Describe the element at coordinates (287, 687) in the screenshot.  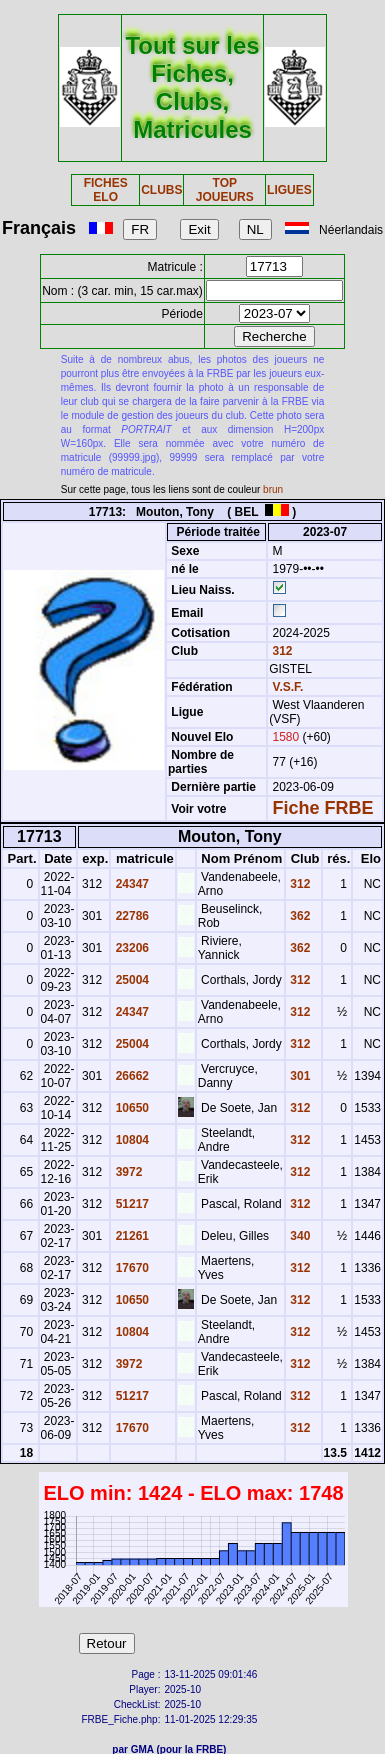
I see `V.S.F.` at that location.